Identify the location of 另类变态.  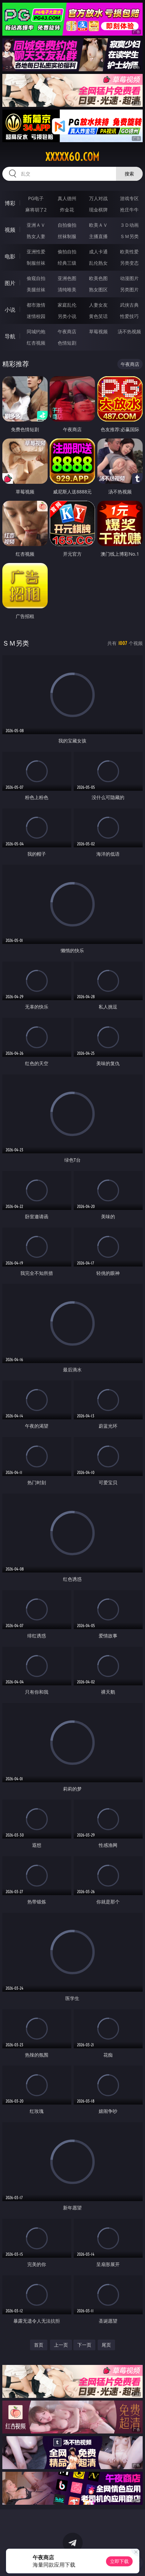
(129, 263).